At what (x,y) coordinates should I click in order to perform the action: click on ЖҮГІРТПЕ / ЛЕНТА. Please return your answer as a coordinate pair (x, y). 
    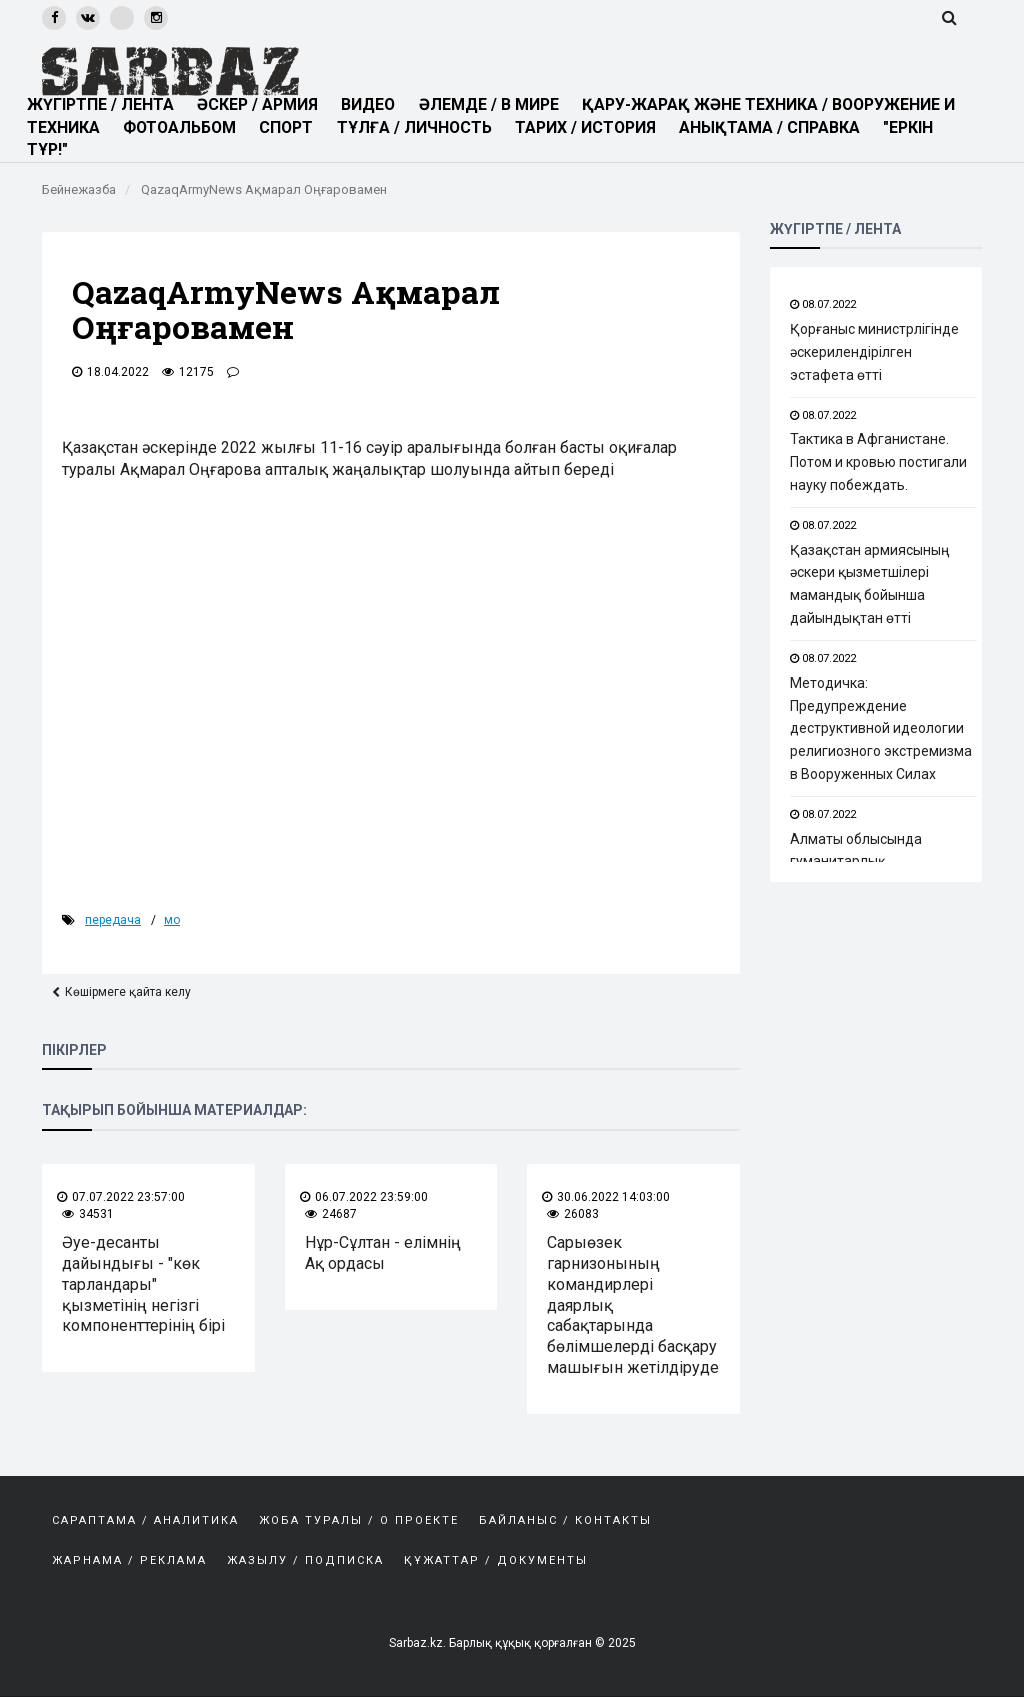
    Looking at the image, I should click on (101, 104).